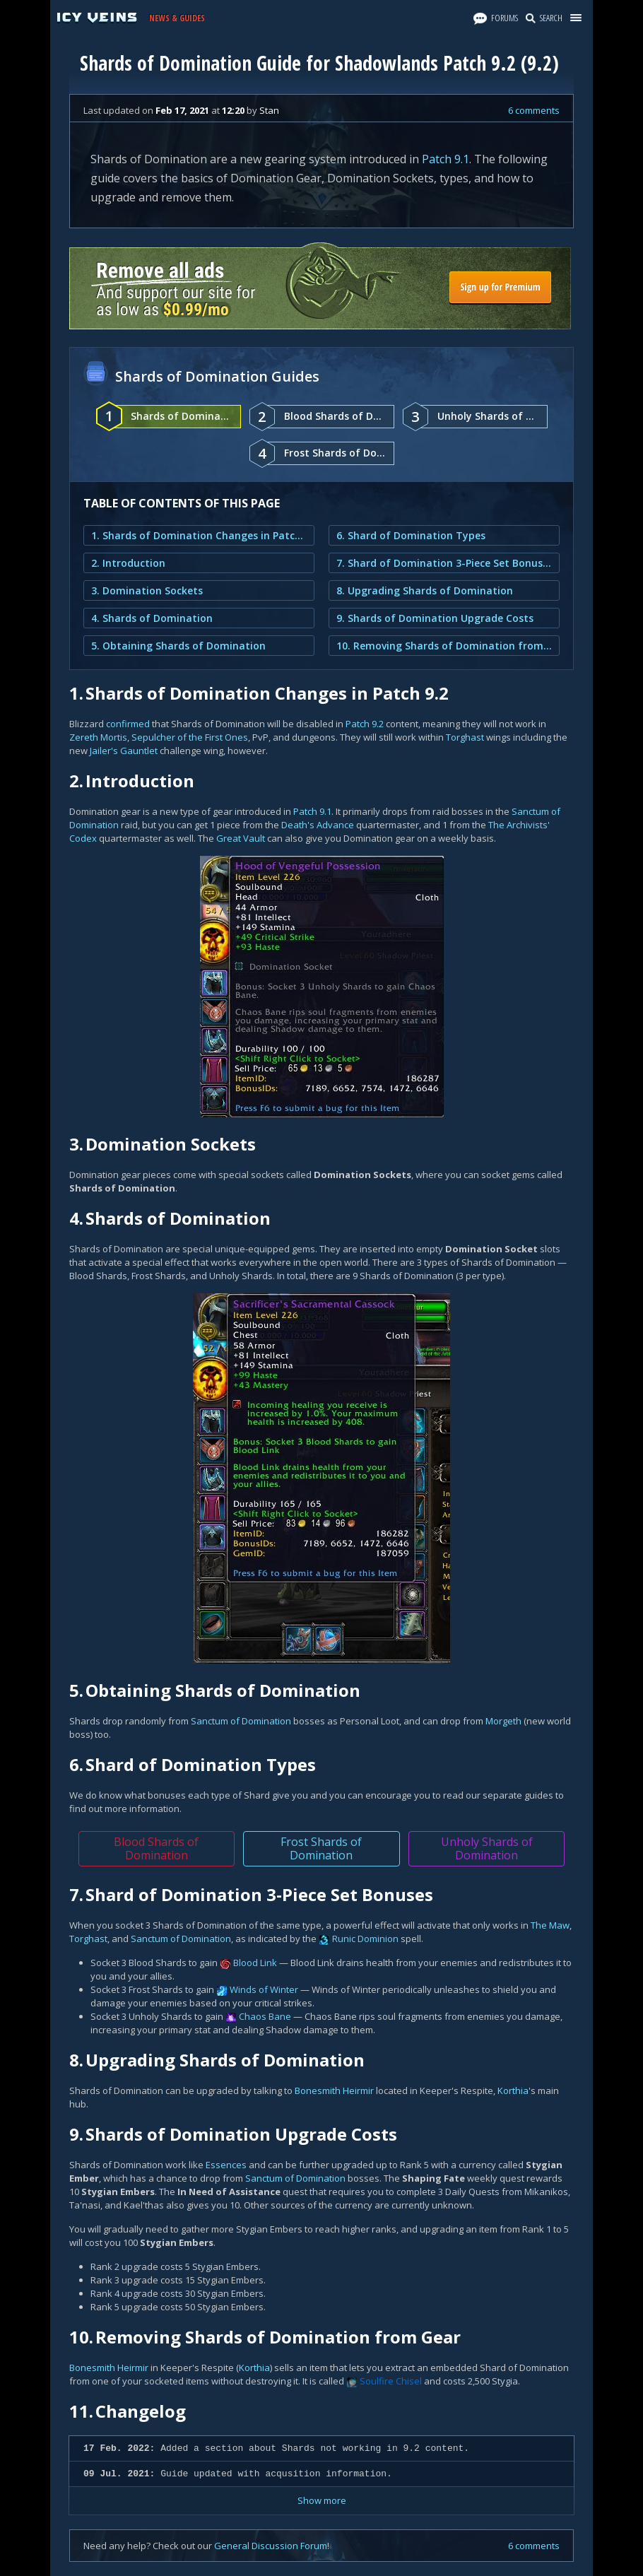  What do you see at coordinates (317, 824) in the screenshot?
I see `Death's Advance` at bounding box center [317, 824].